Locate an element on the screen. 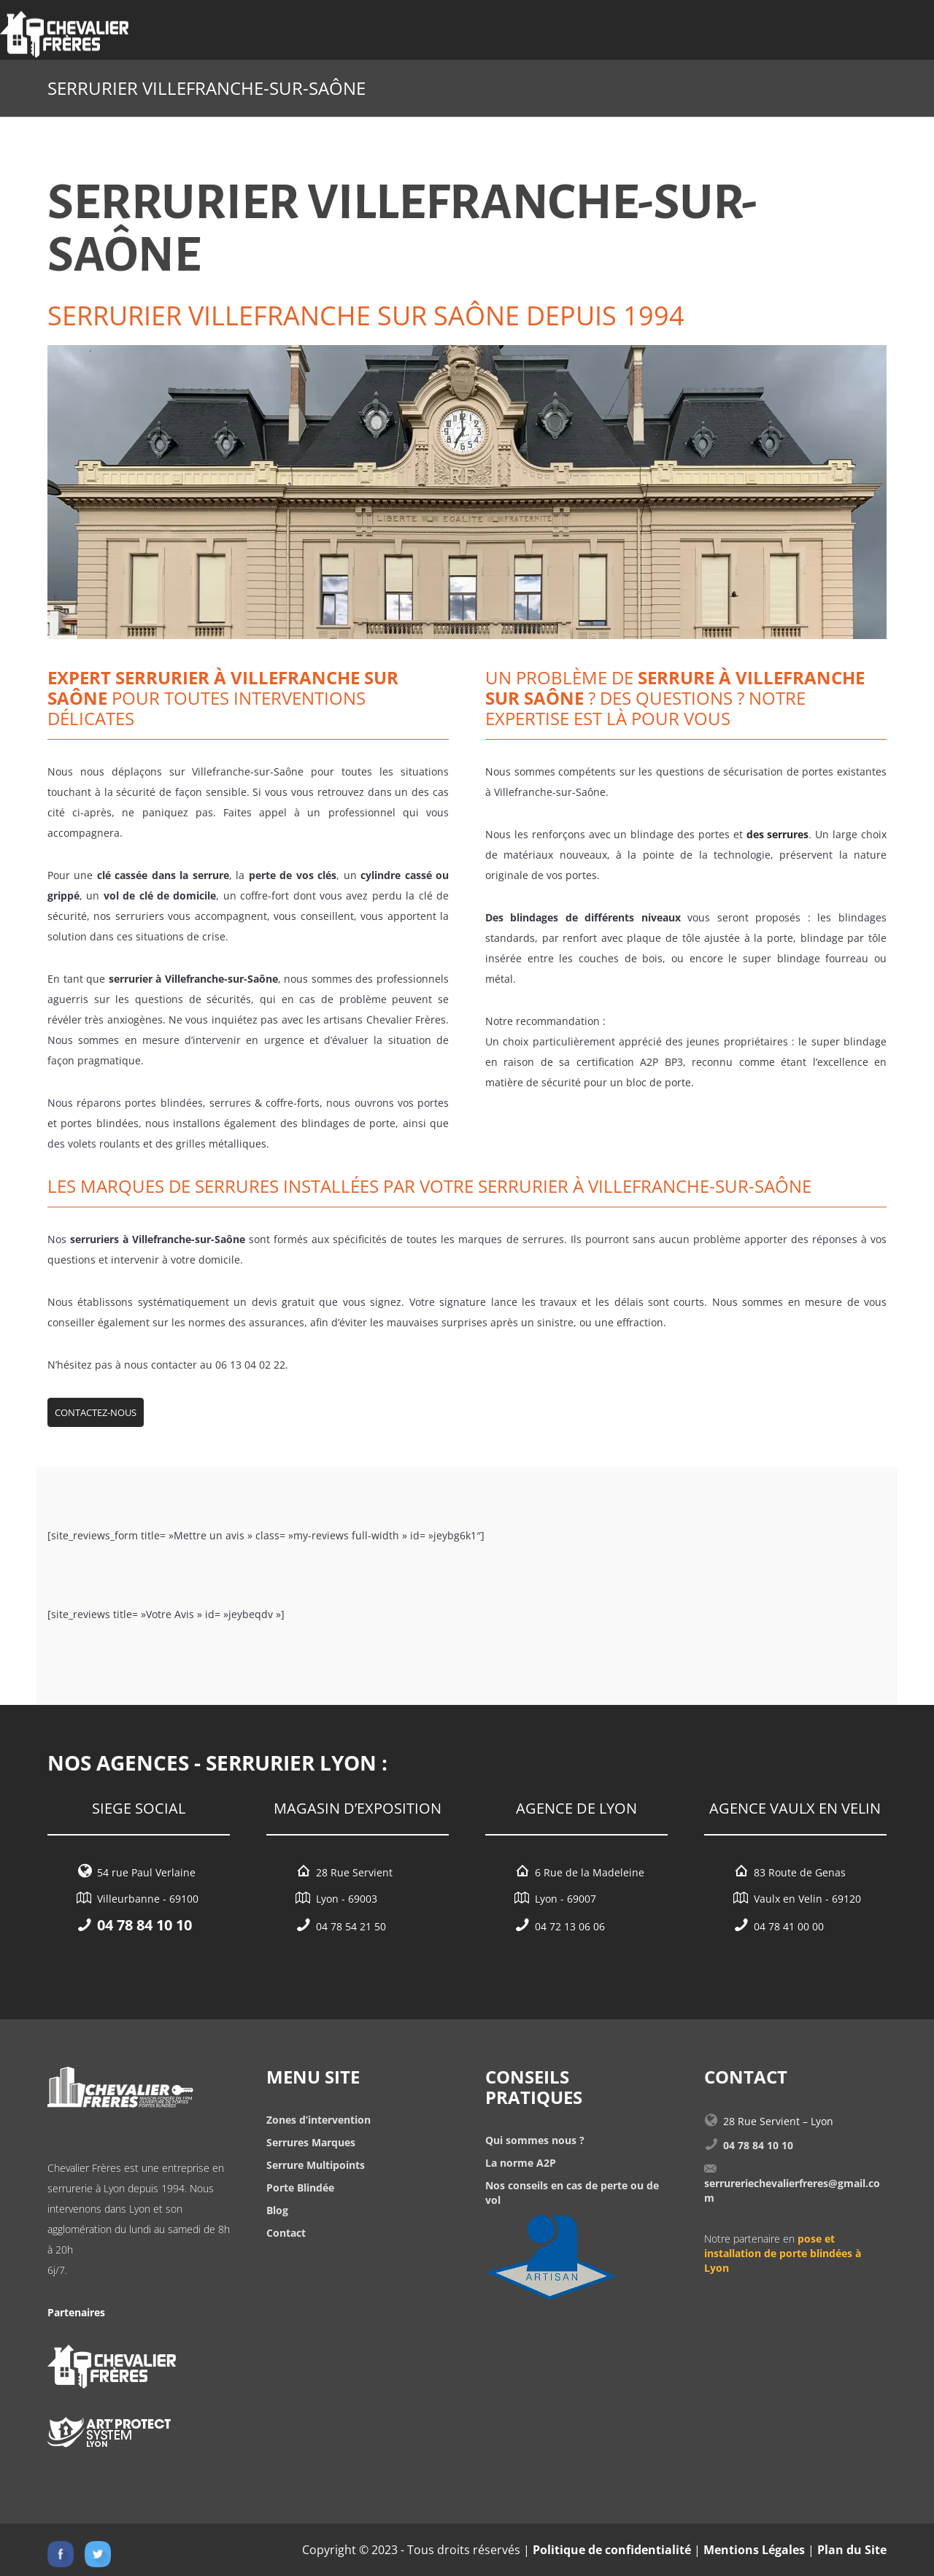 This screenshot has height=2576, width=934. La norme A2P is located at coordinates (520, 2163).